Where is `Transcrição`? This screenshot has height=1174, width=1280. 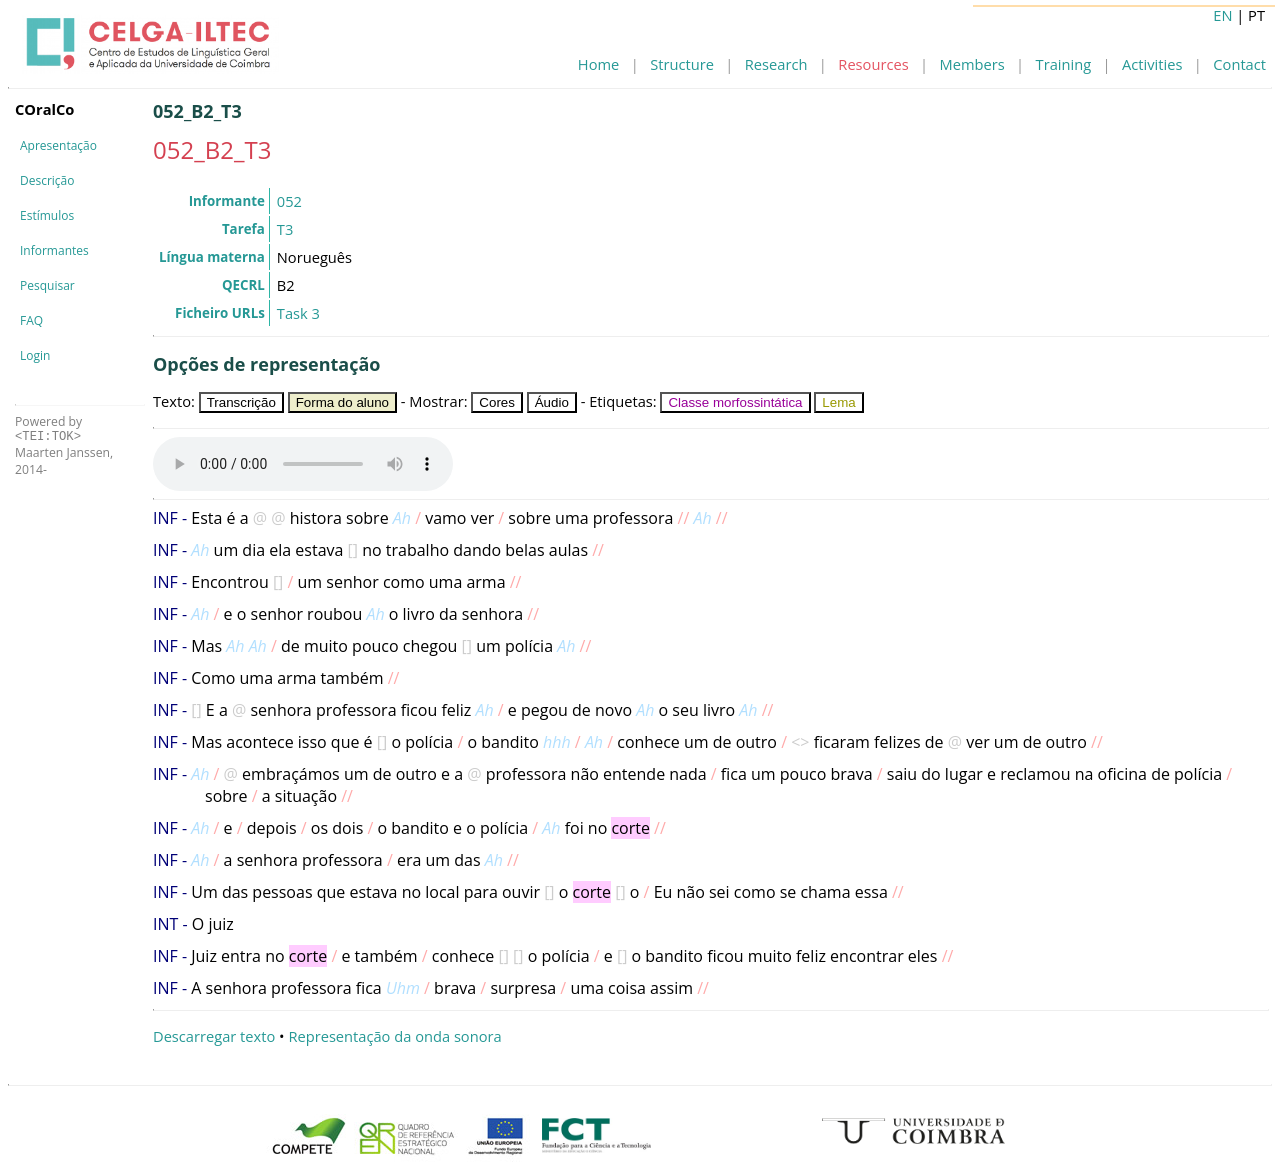 Transcrição is located at coordinates (241, 402).